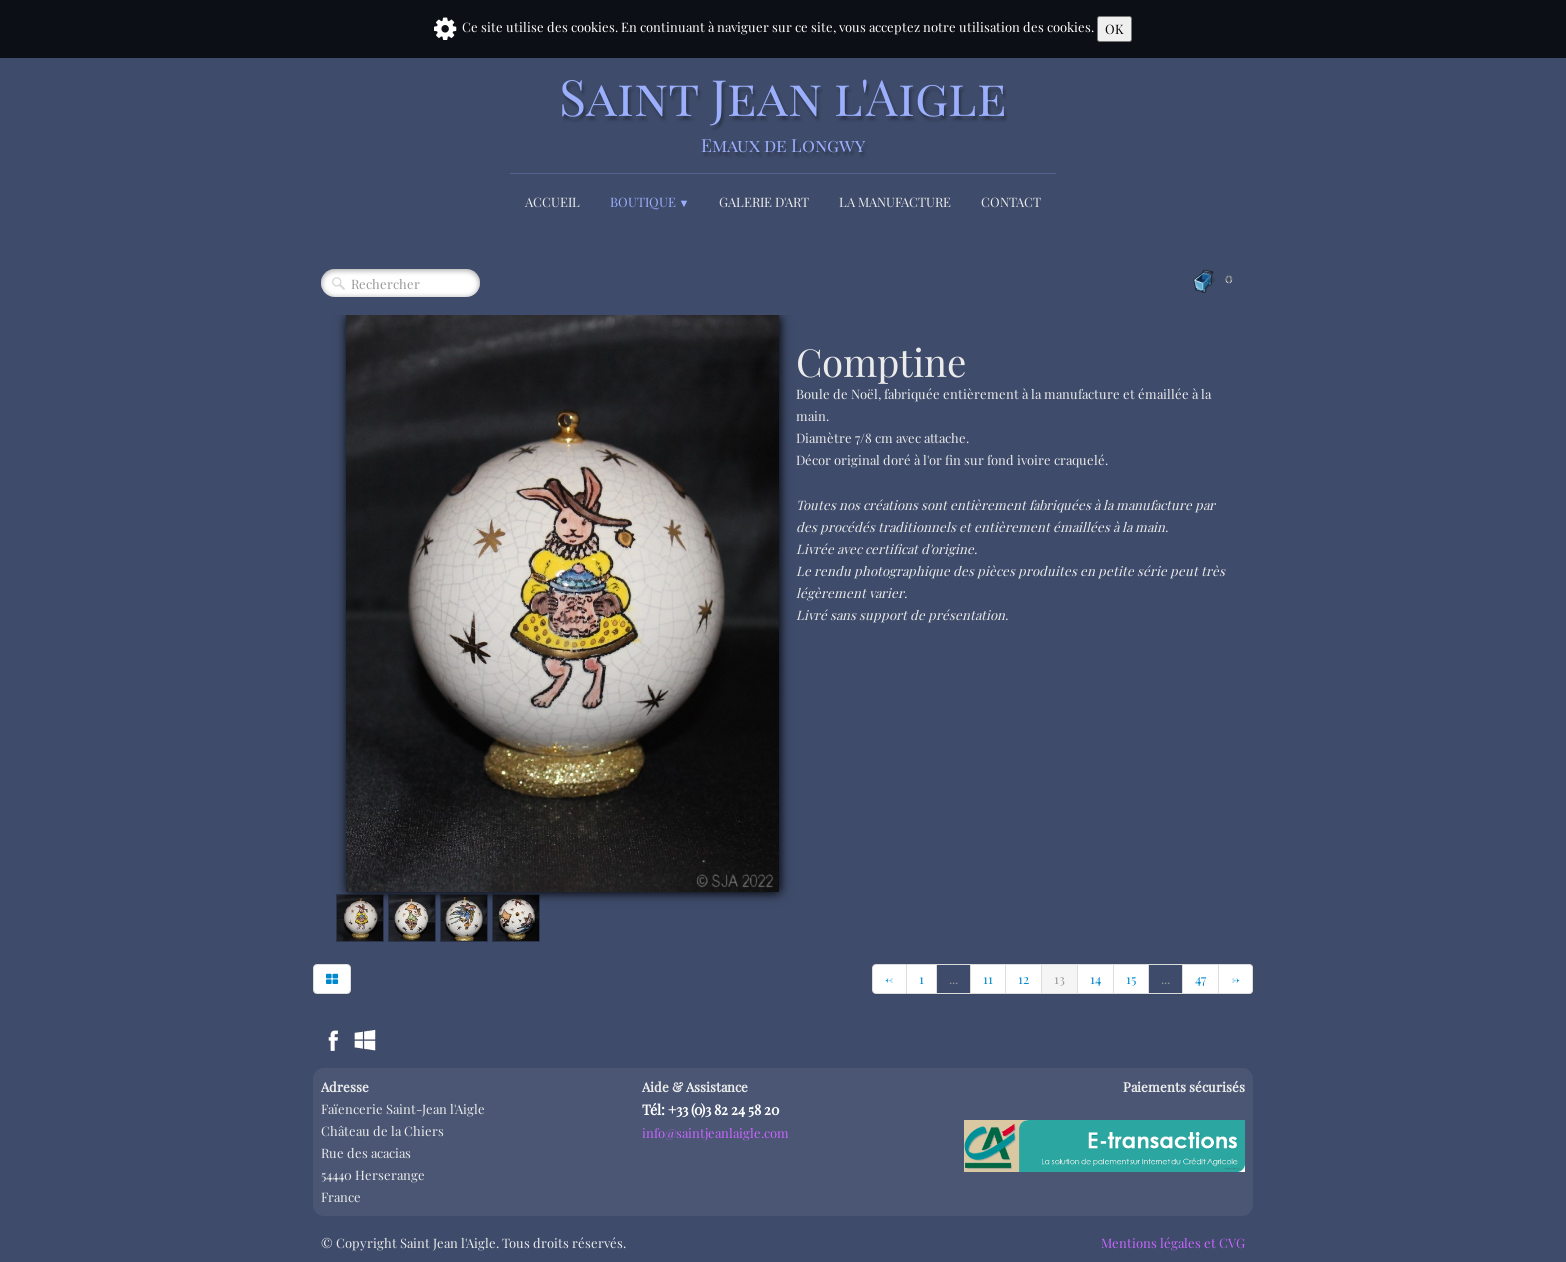 The width and height of the screenshot is (1566, 1262). What do you see at coordinates (1200, 978) in the screenshot?
I see `47` at bounding box center [1200, 978].